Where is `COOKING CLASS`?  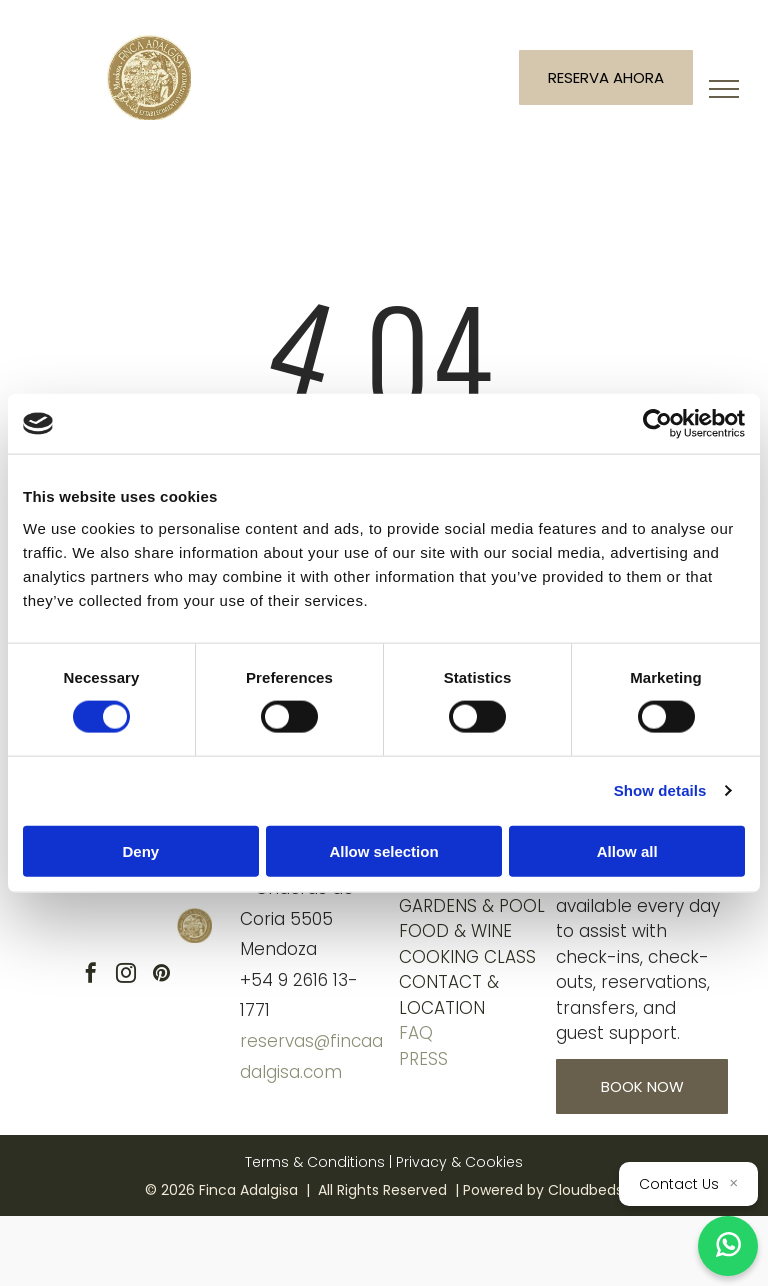 COOKING CLASS is located at coordinates (467, 957).